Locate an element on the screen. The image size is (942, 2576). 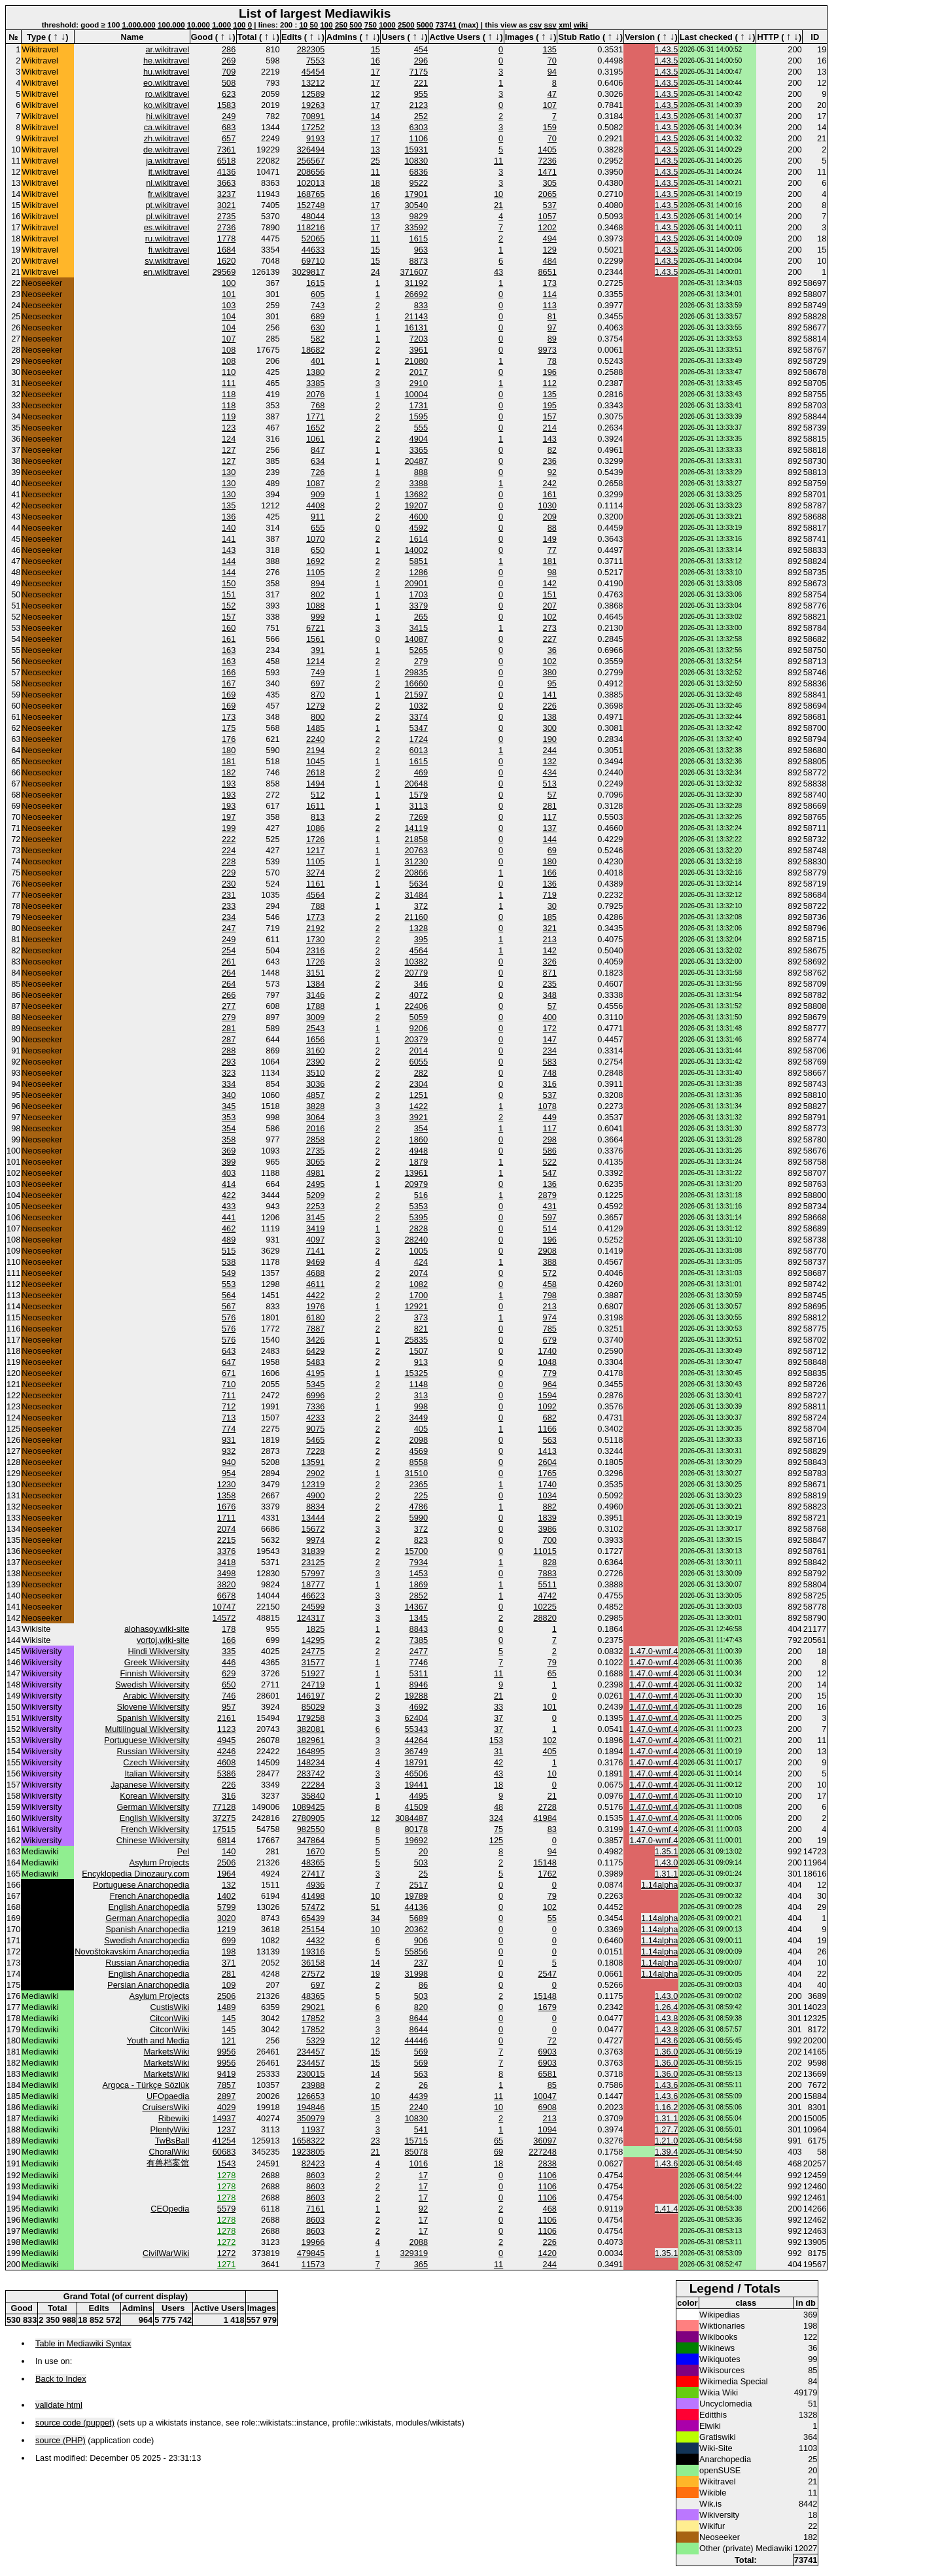
3376 is located at coordinates (226, 1551).